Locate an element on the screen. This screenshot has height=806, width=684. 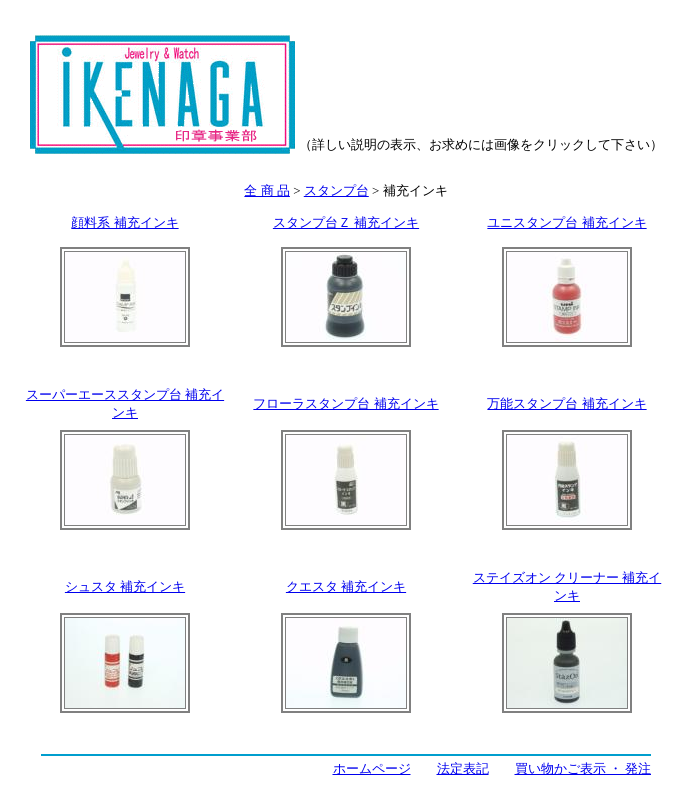
スタンプ台 is located at coordinates (336, 190).